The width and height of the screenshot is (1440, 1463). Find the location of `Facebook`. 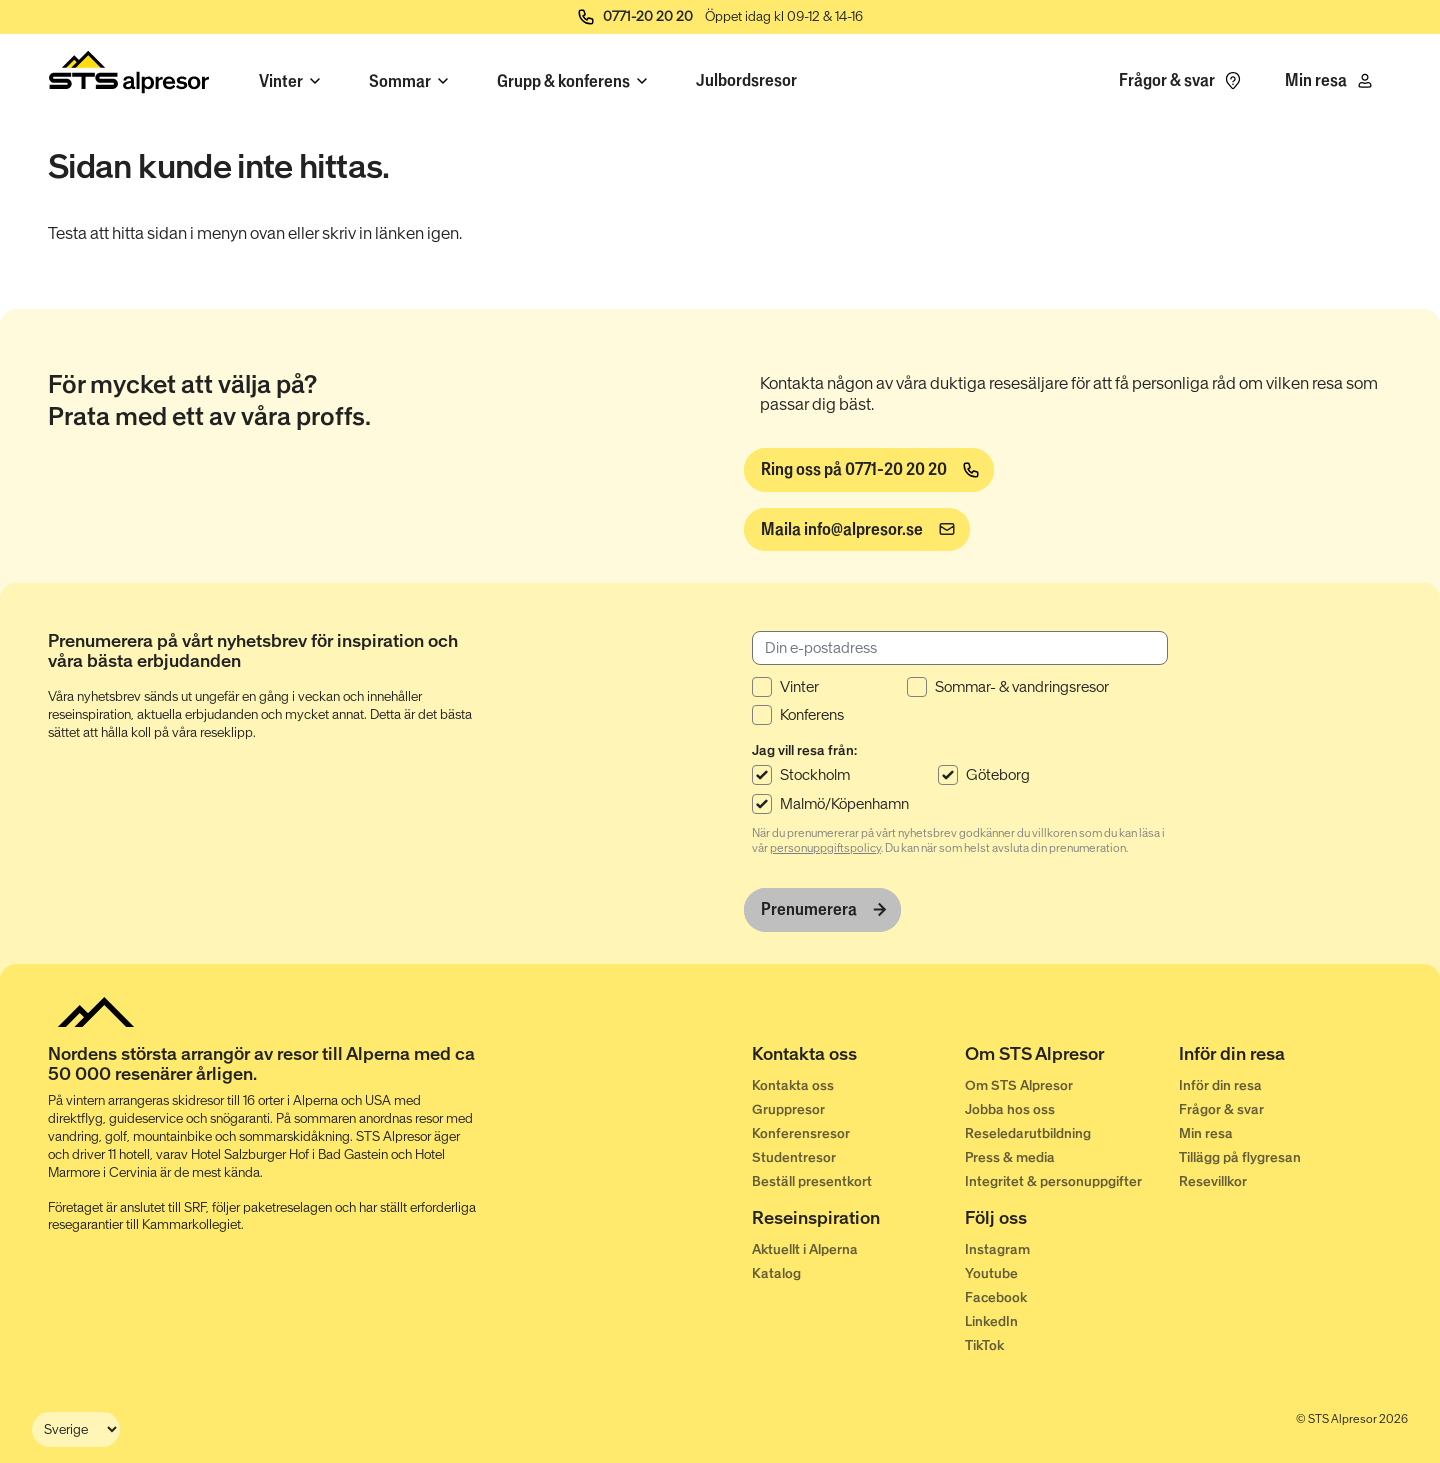

Facebook is located at coordinates (996, 1297).